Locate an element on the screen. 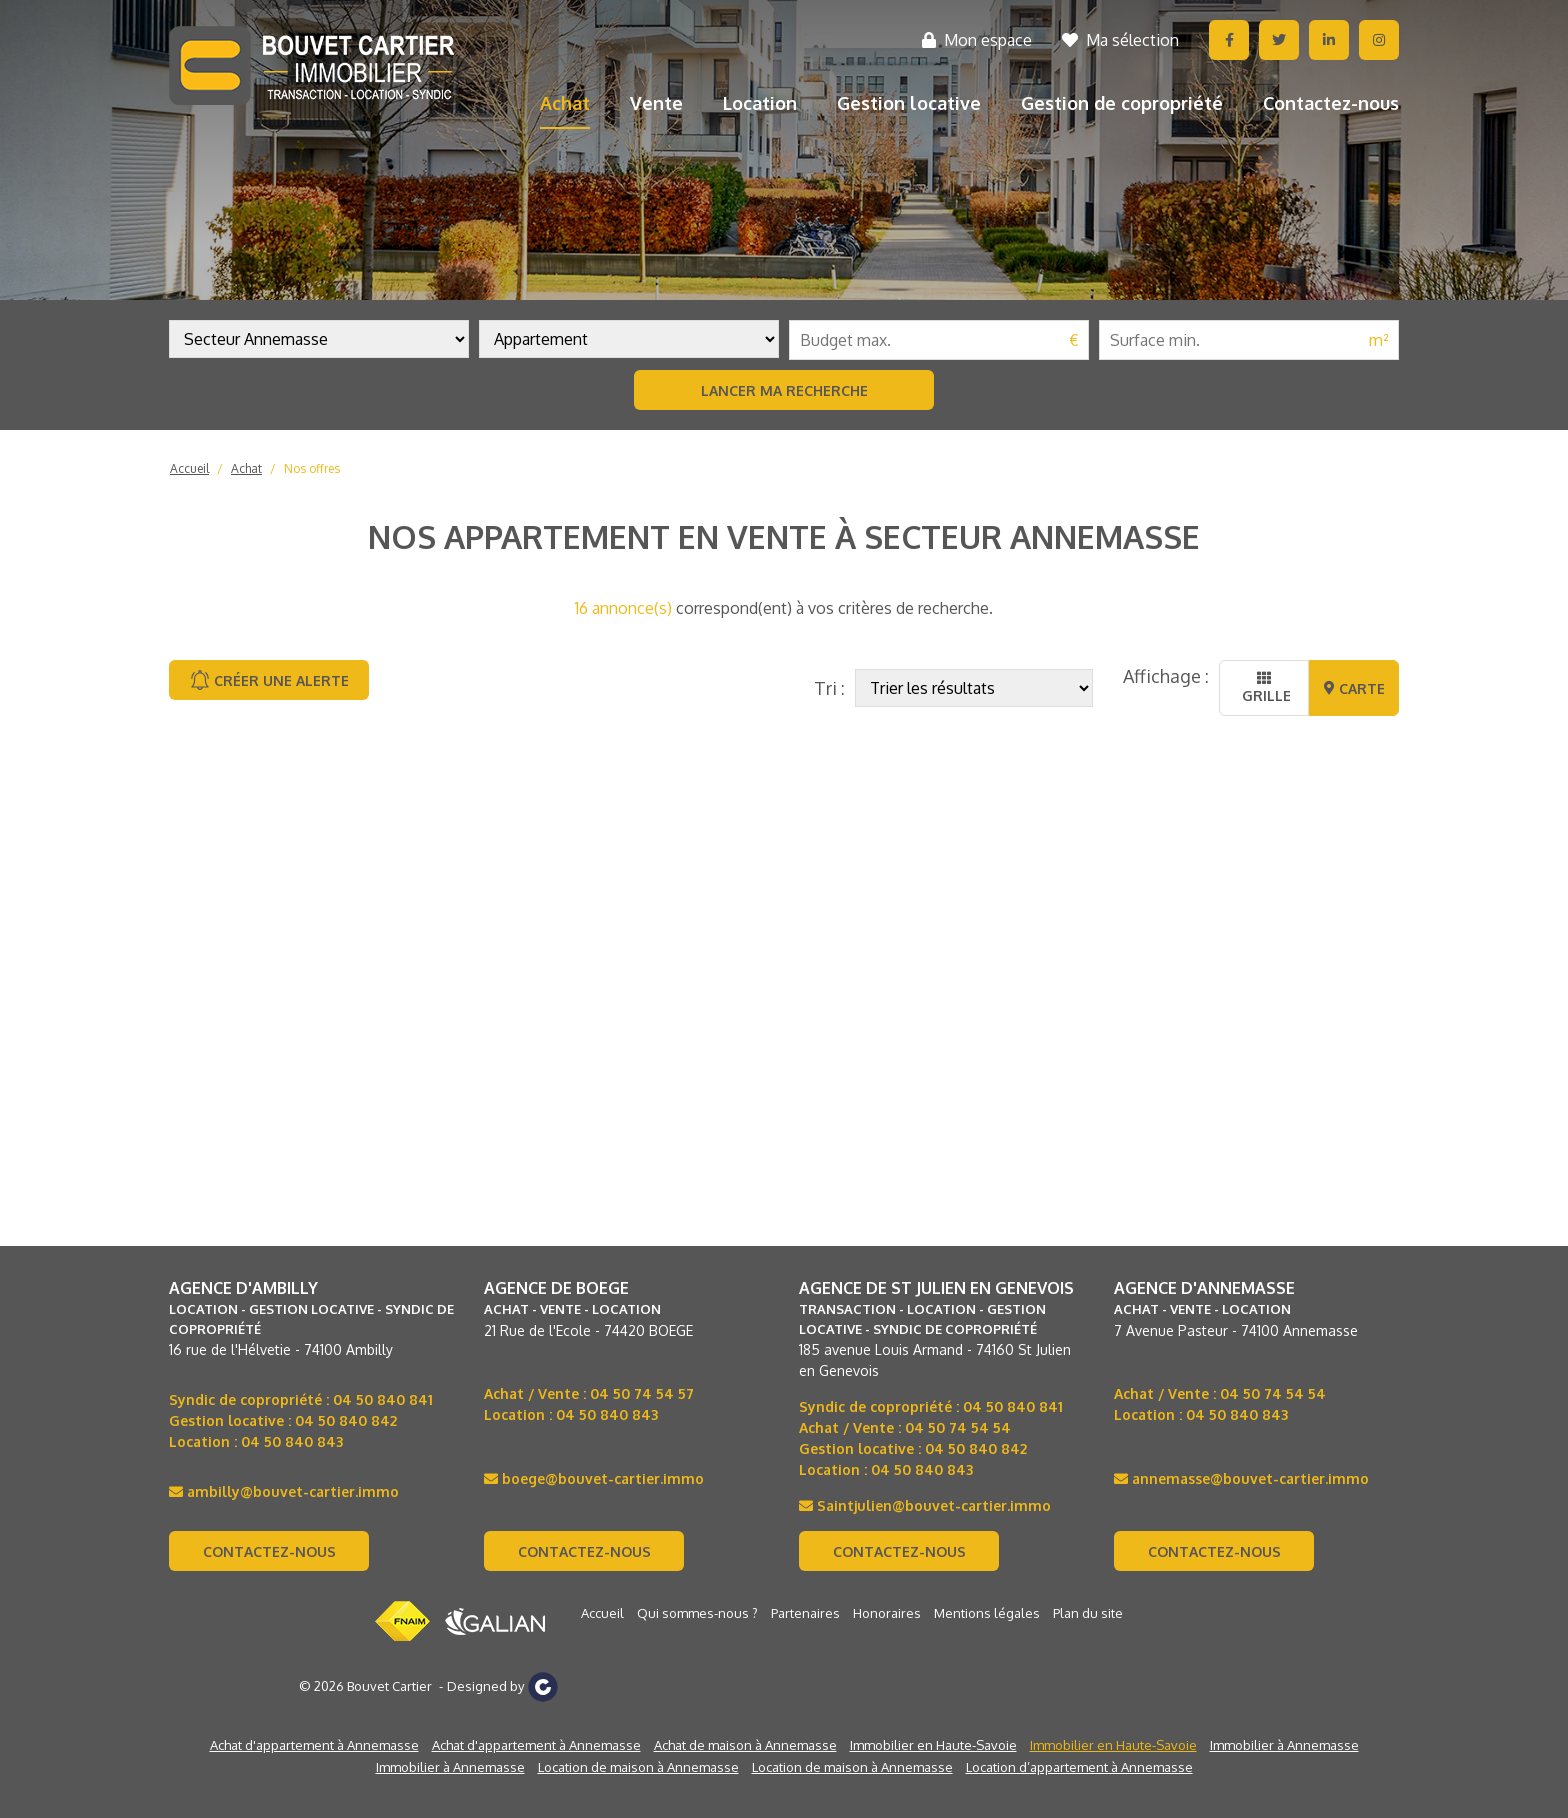 The width and height of the screenshot is (1568, 1818). Immobilier en Haute-Savoie is located at coordinates (933, 1745).